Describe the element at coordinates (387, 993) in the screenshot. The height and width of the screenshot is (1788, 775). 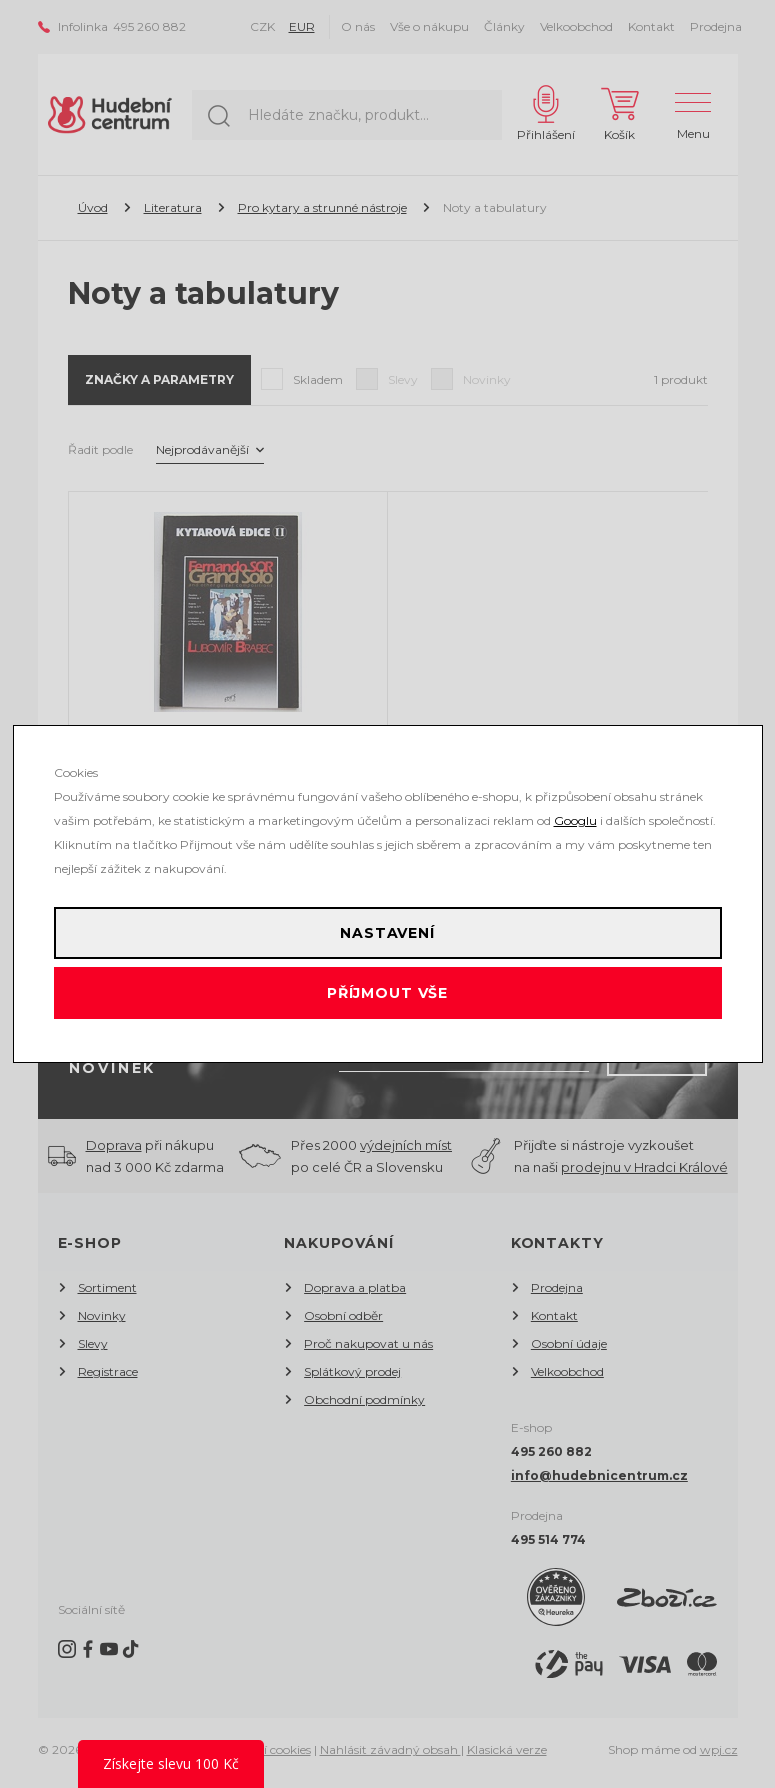
I see `Příjmout vše` at that location.